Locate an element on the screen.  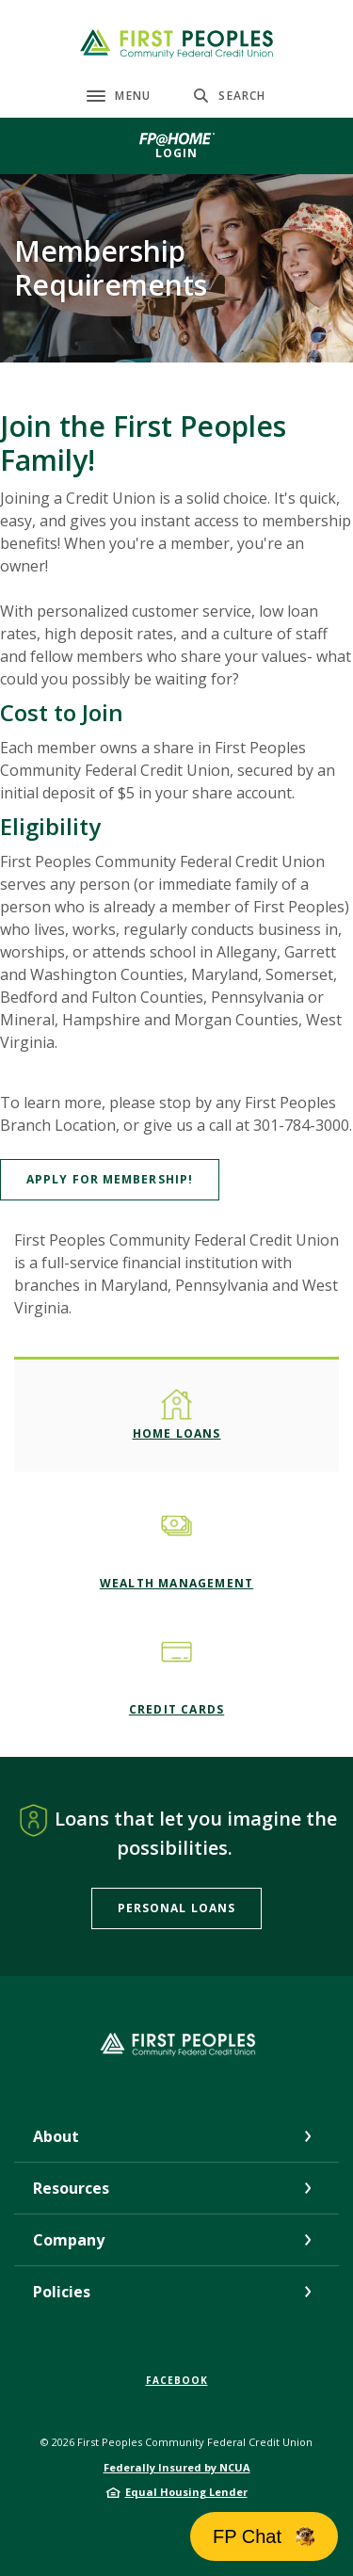
Company [button] is located at coordinates (68, 2240).